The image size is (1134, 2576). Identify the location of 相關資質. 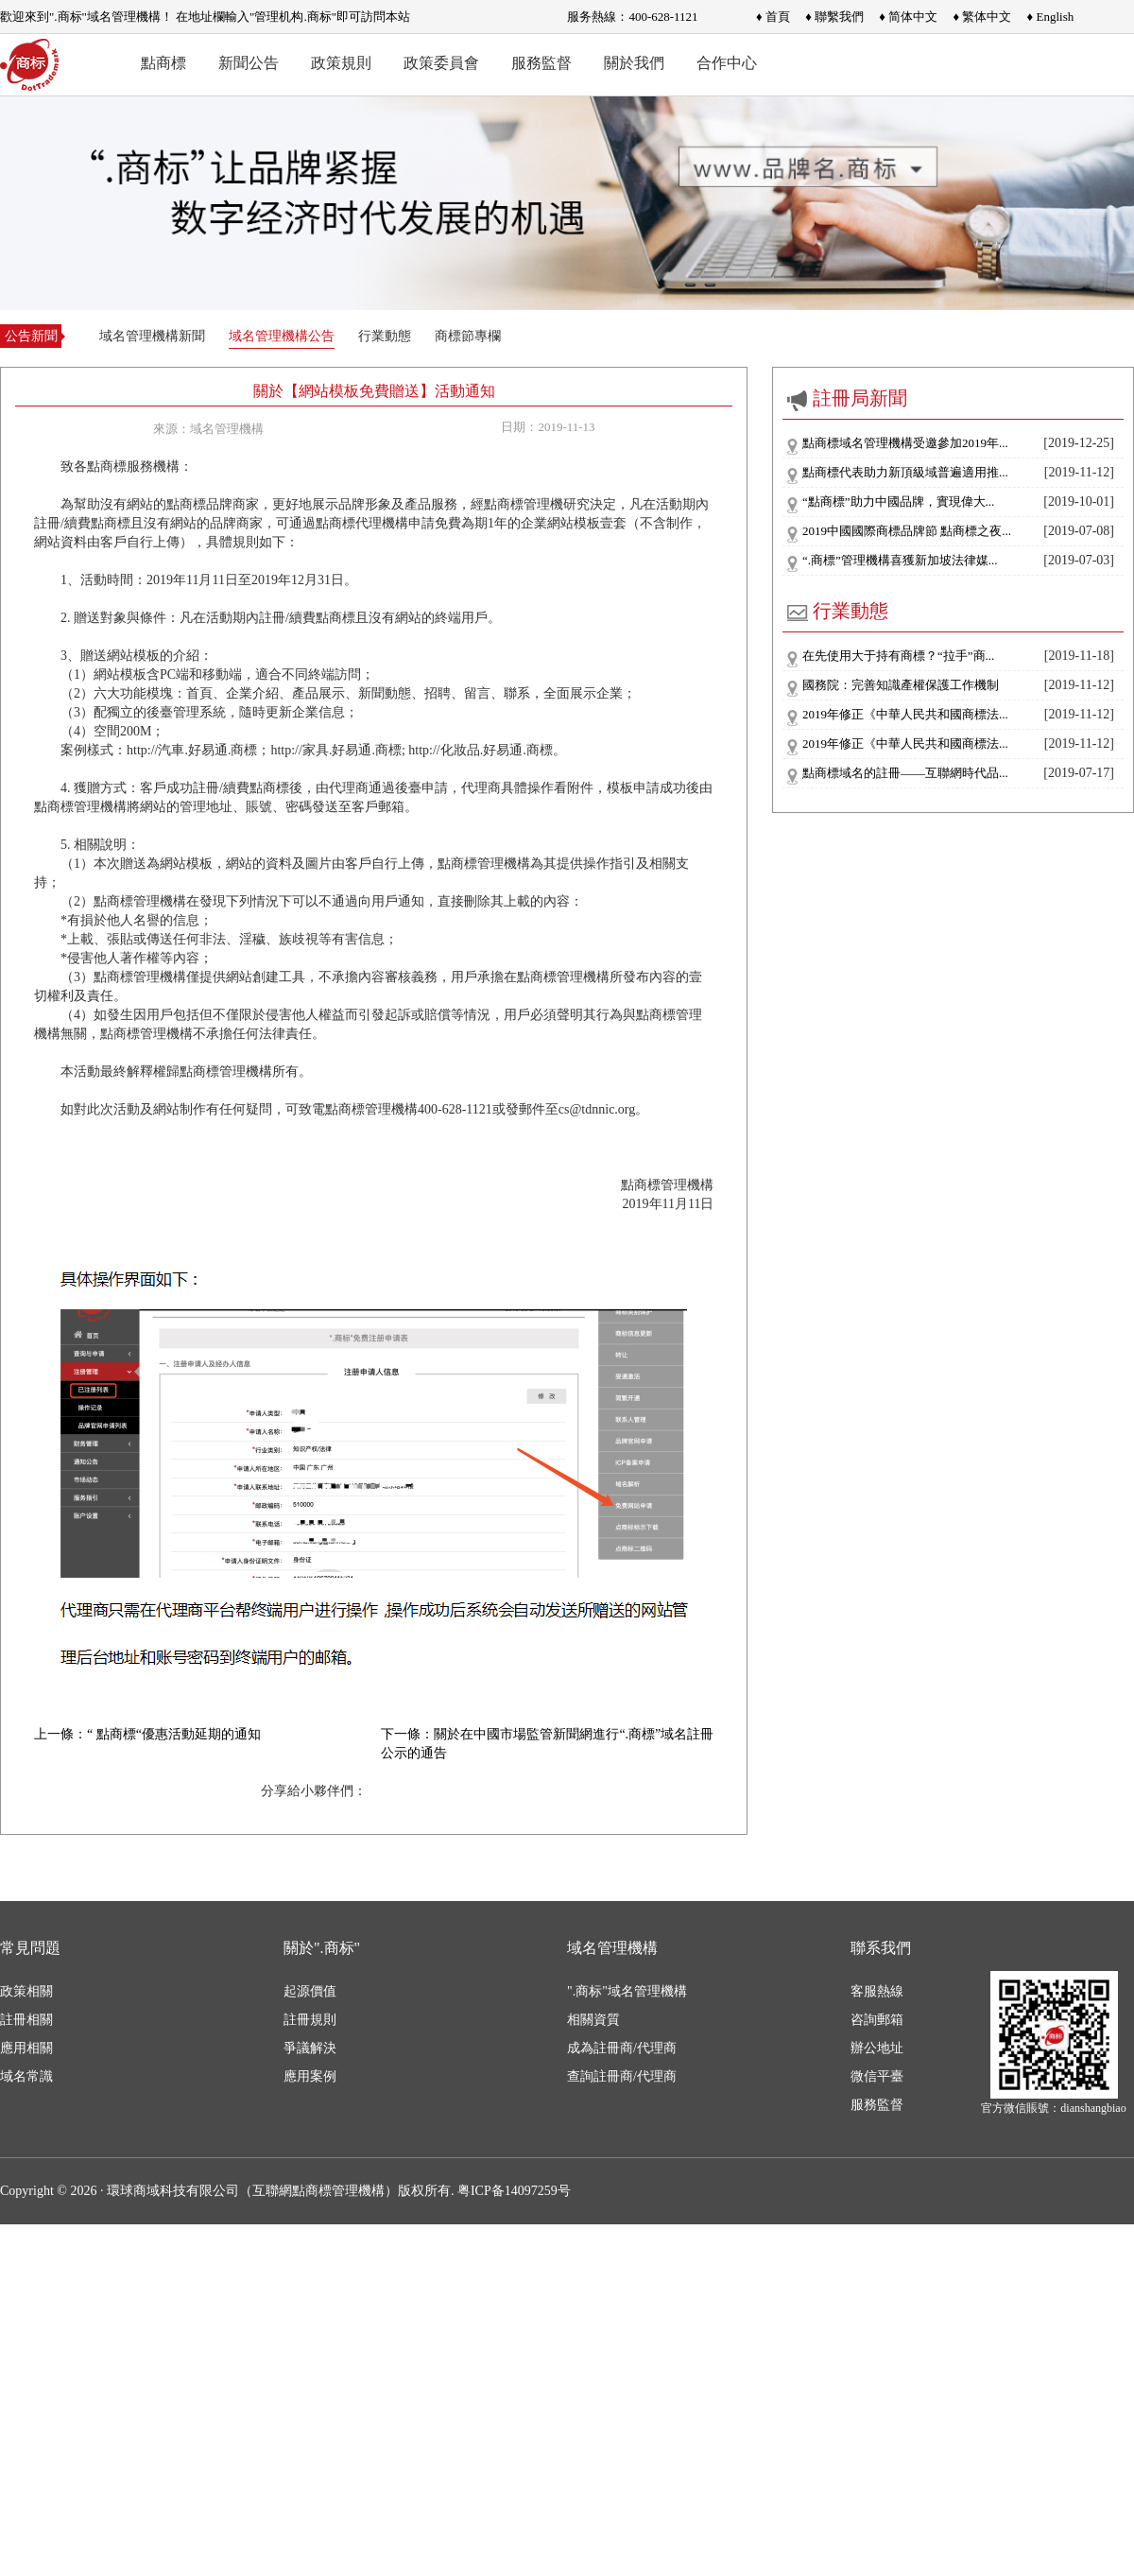
(593, 2020).